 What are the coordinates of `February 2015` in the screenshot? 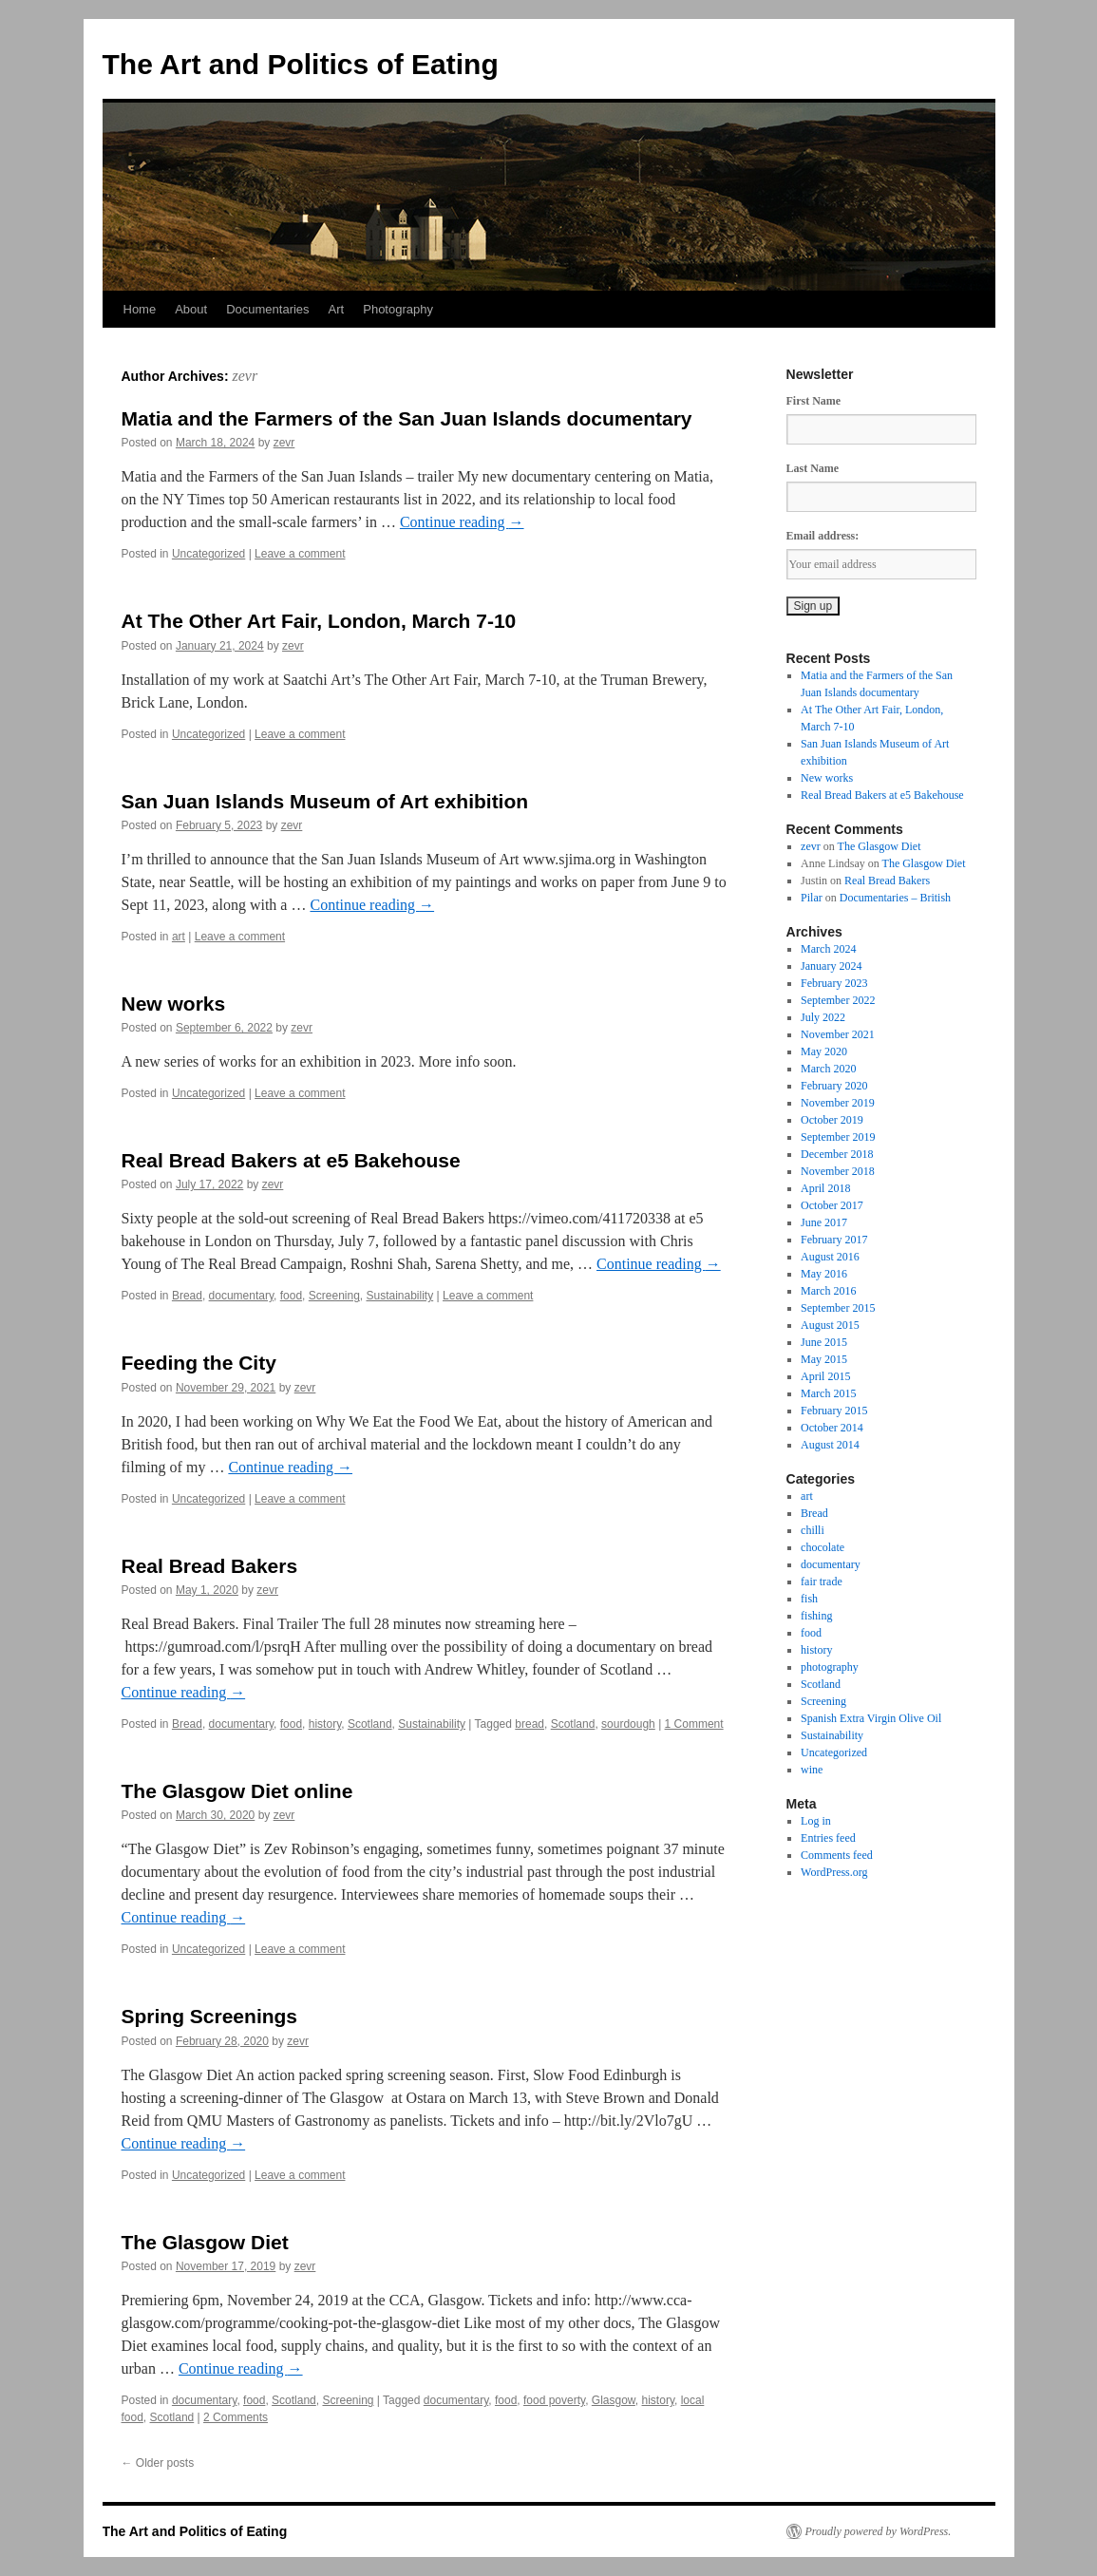 It's located at (834, 1410).